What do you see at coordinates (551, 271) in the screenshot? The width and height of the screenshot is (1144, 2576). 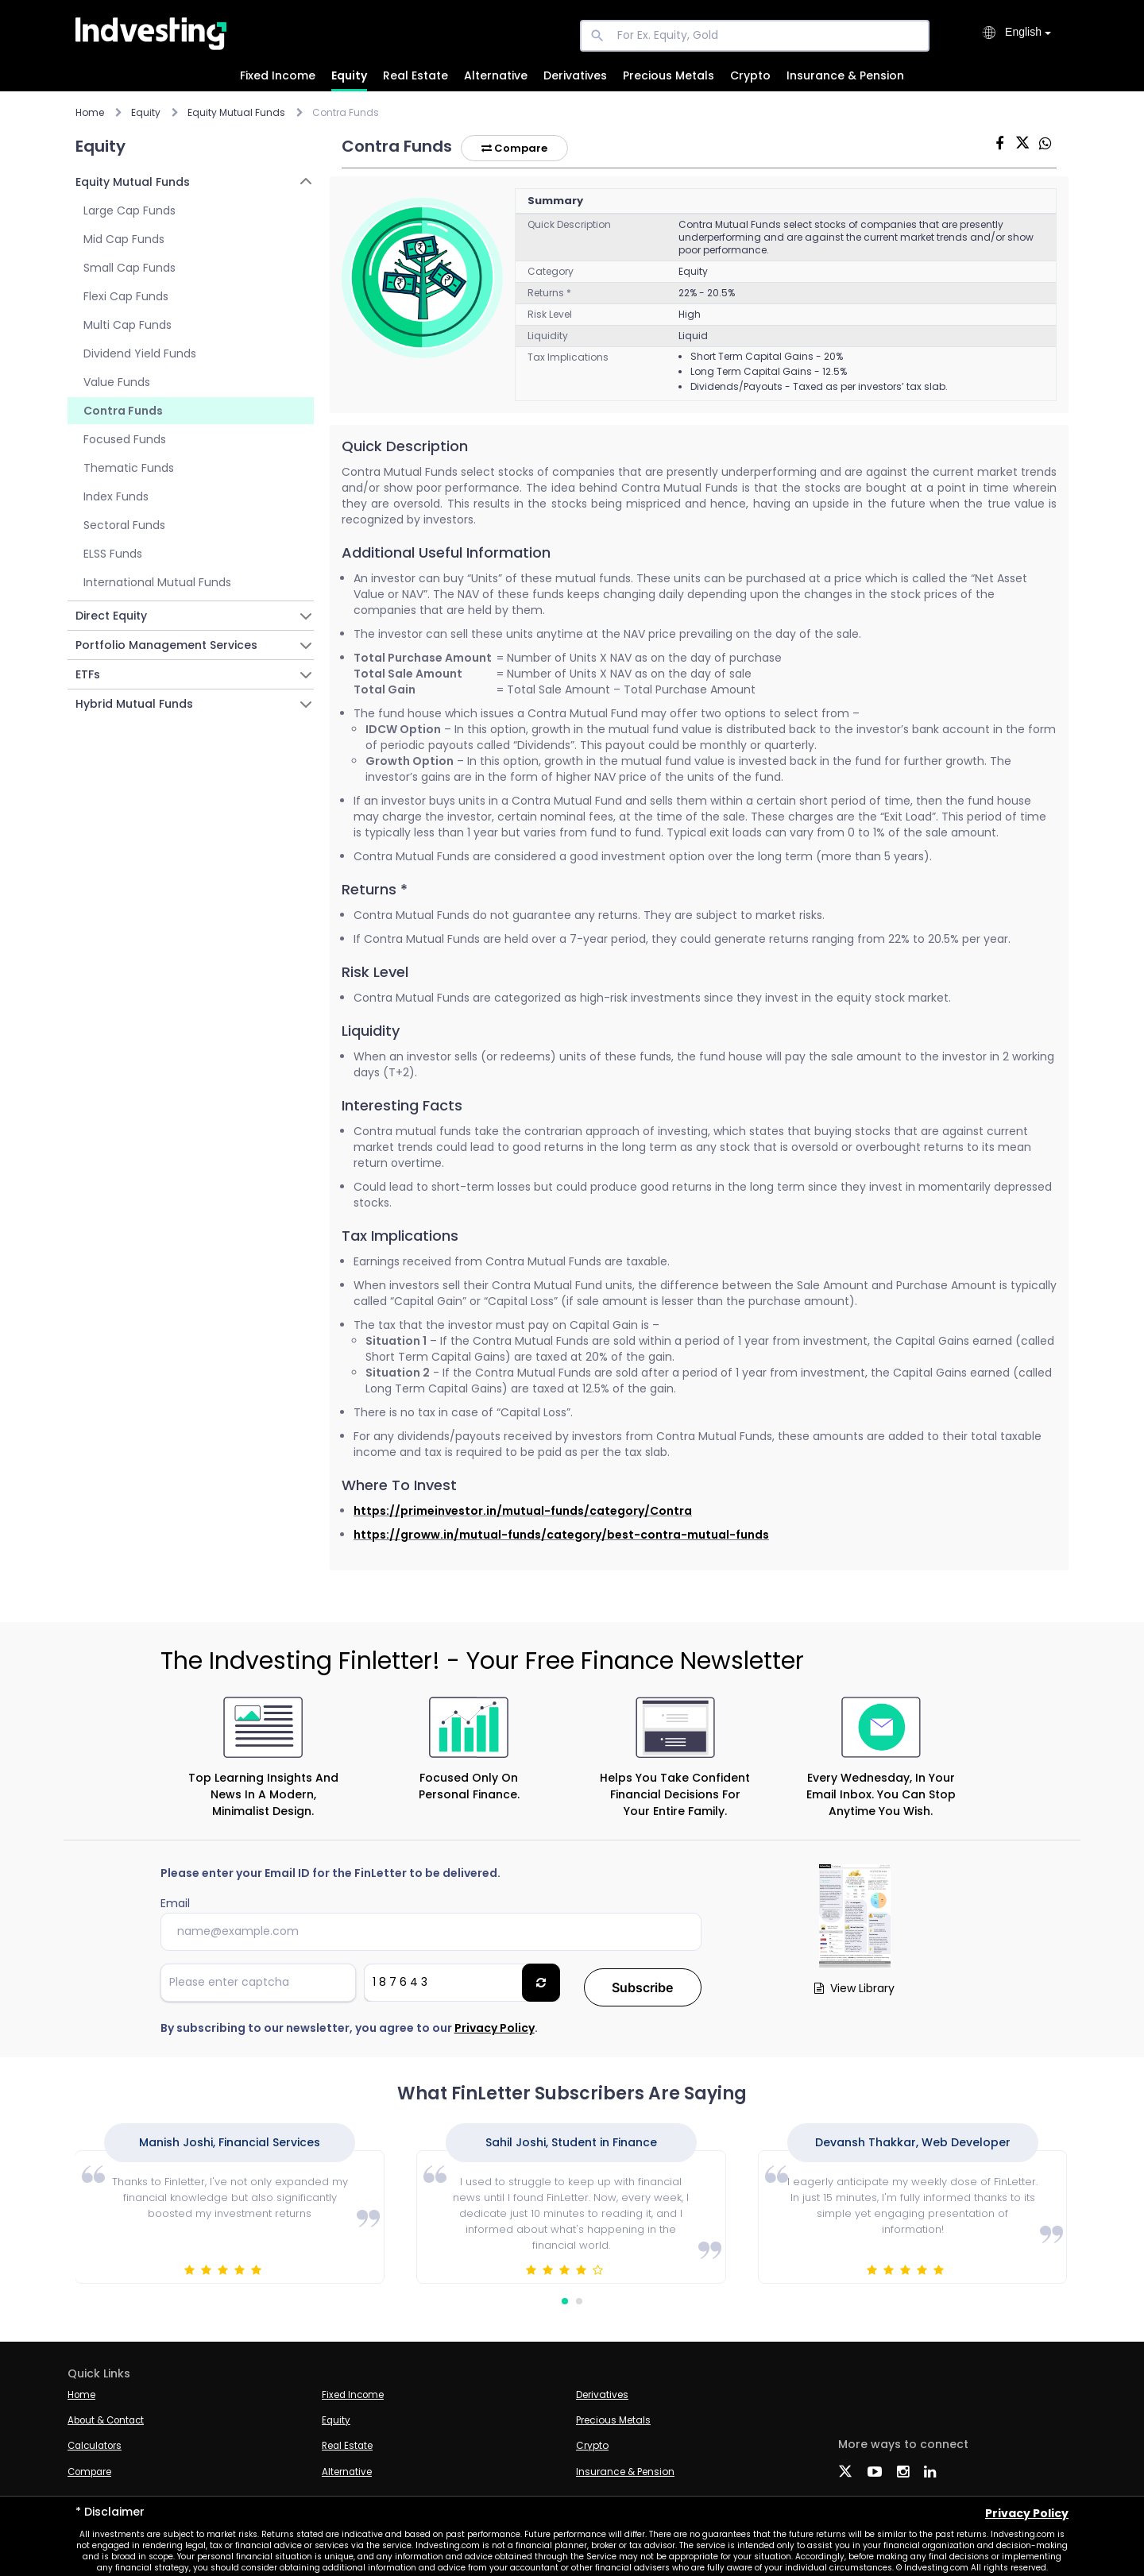 I see `Category` at bounding box center [551, 271].